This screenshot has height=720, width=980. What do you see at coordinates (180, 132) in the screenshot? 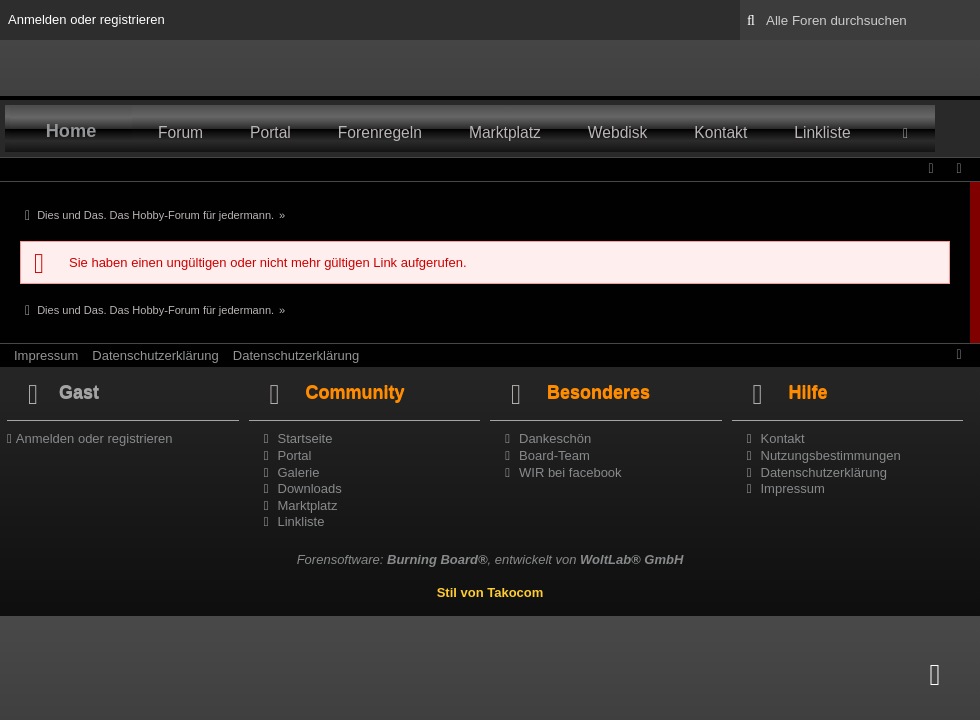
I see `Forum` at bounding box center [180, 132].